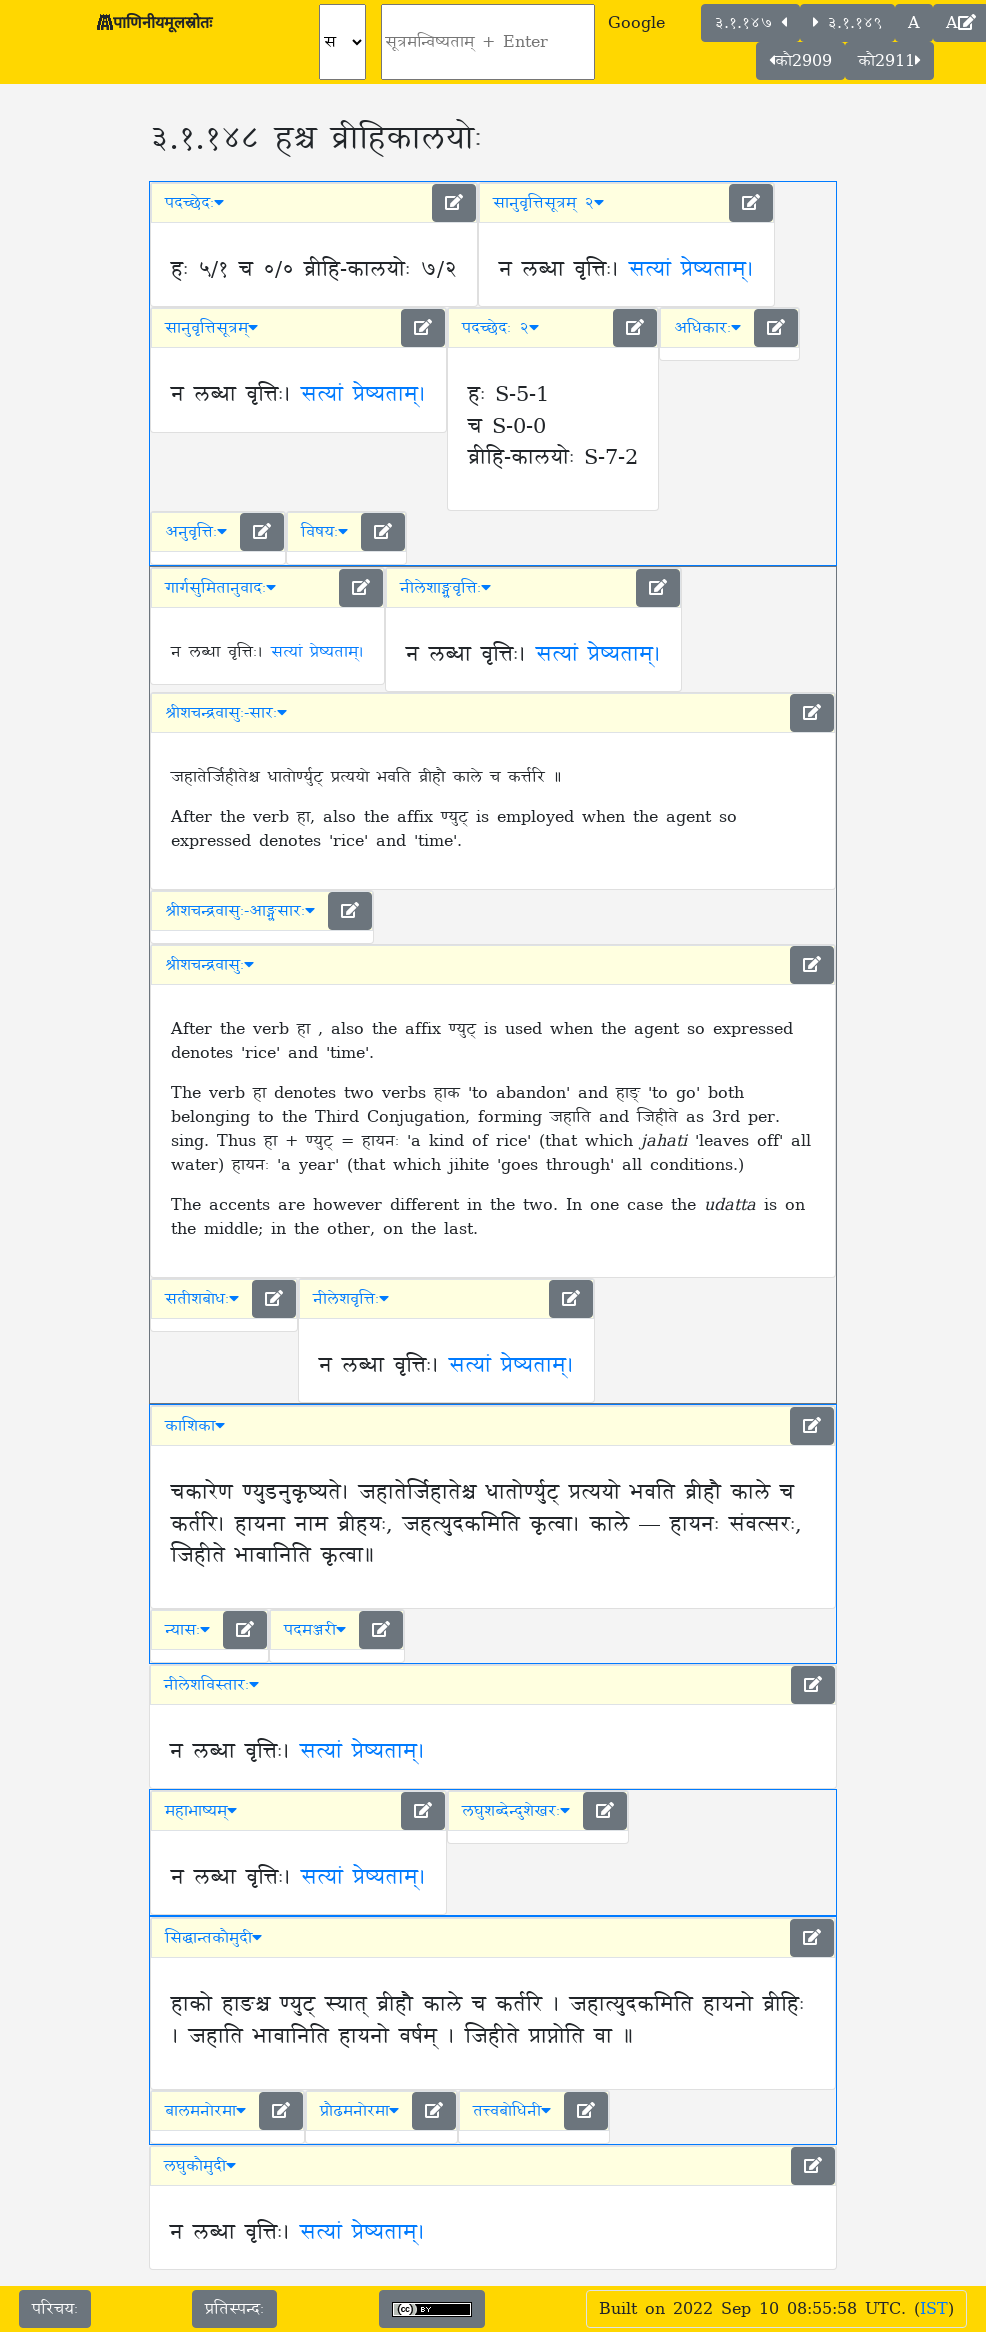 Image resolution: width=986 pixels, height=2332 pixels. What do you see at coordinates (800, 61) in the screenshot?
I see `कौ2909` at bounding box center [800, 61].